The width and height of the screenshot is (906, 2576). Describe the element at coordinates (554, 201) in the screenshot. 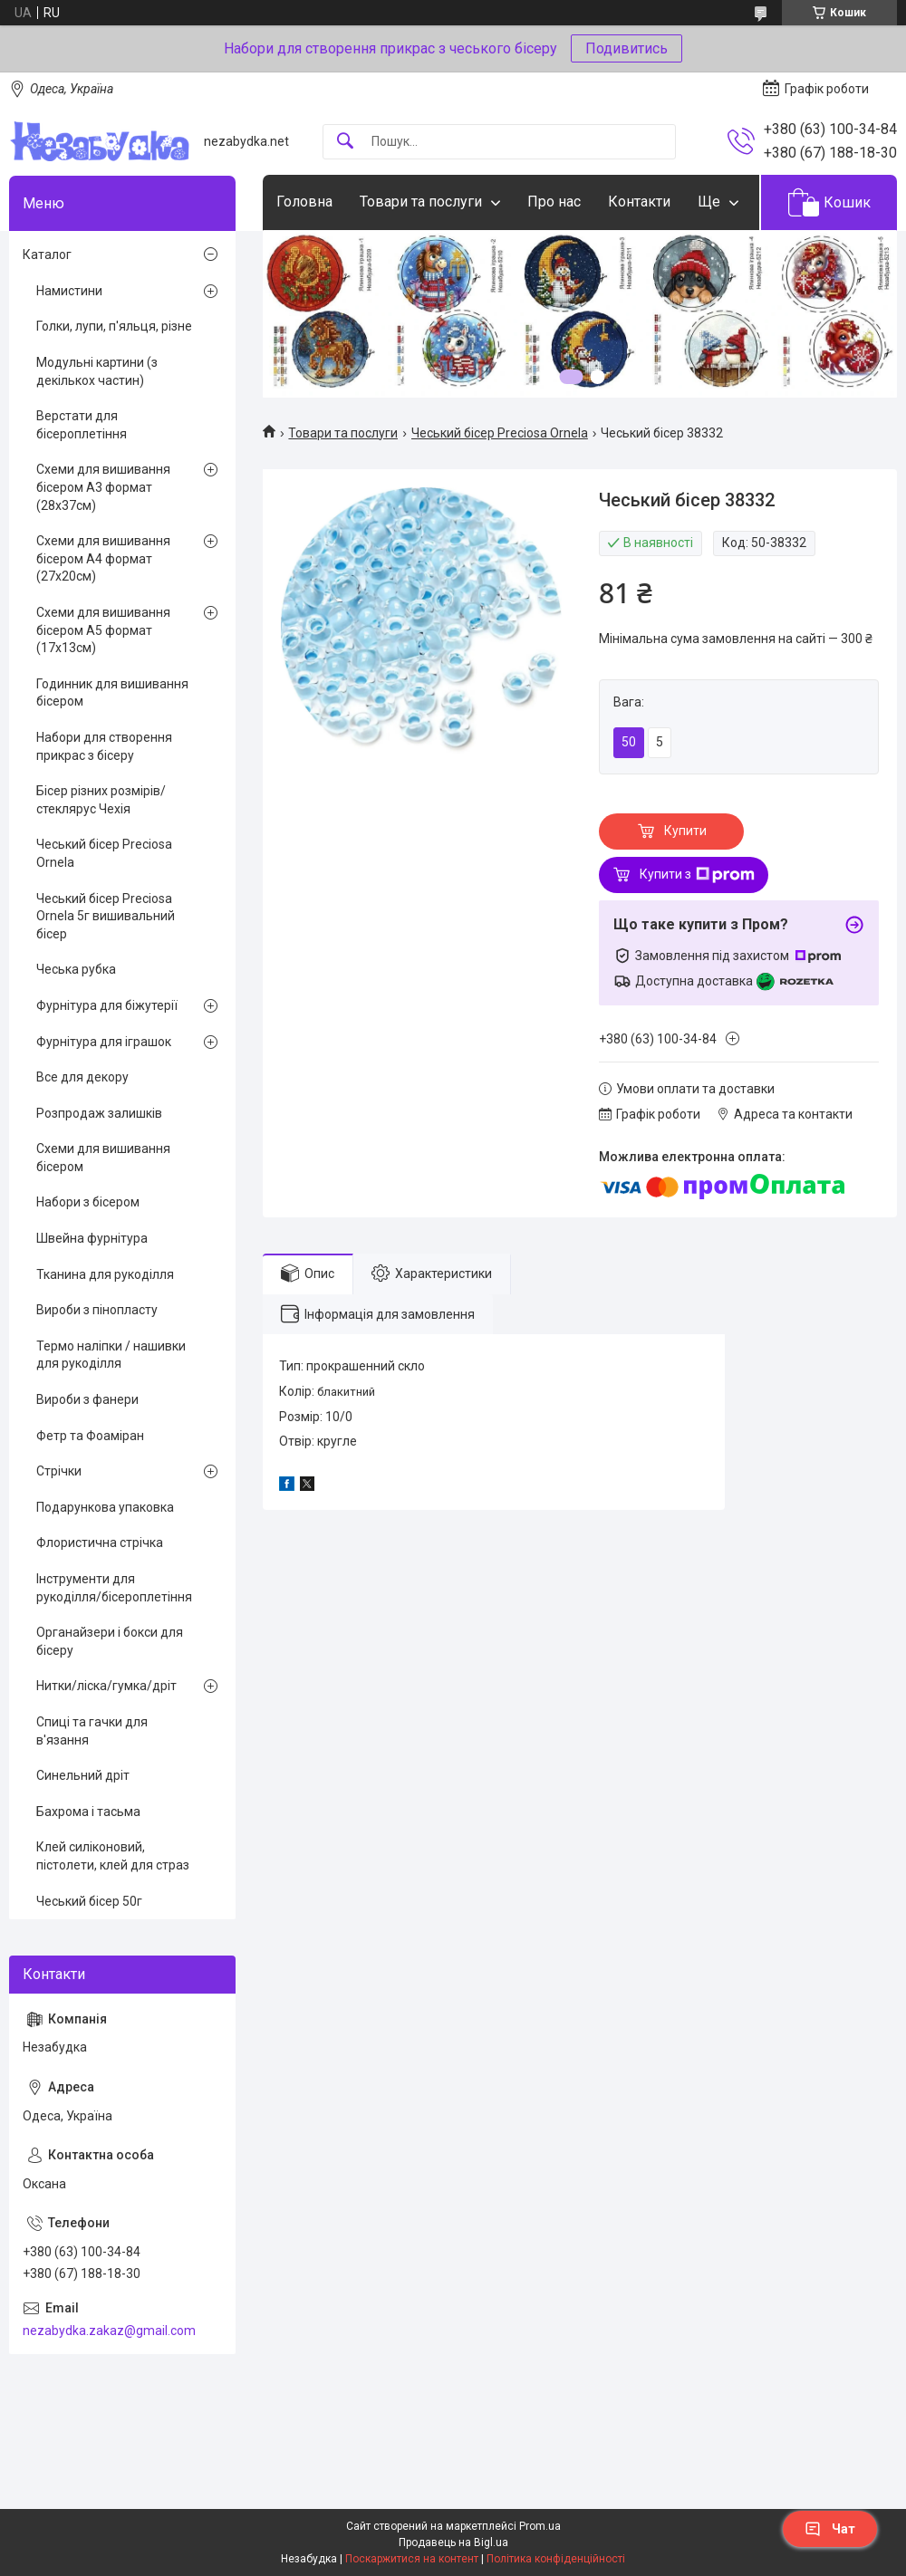

I see `Про нас` at that location.